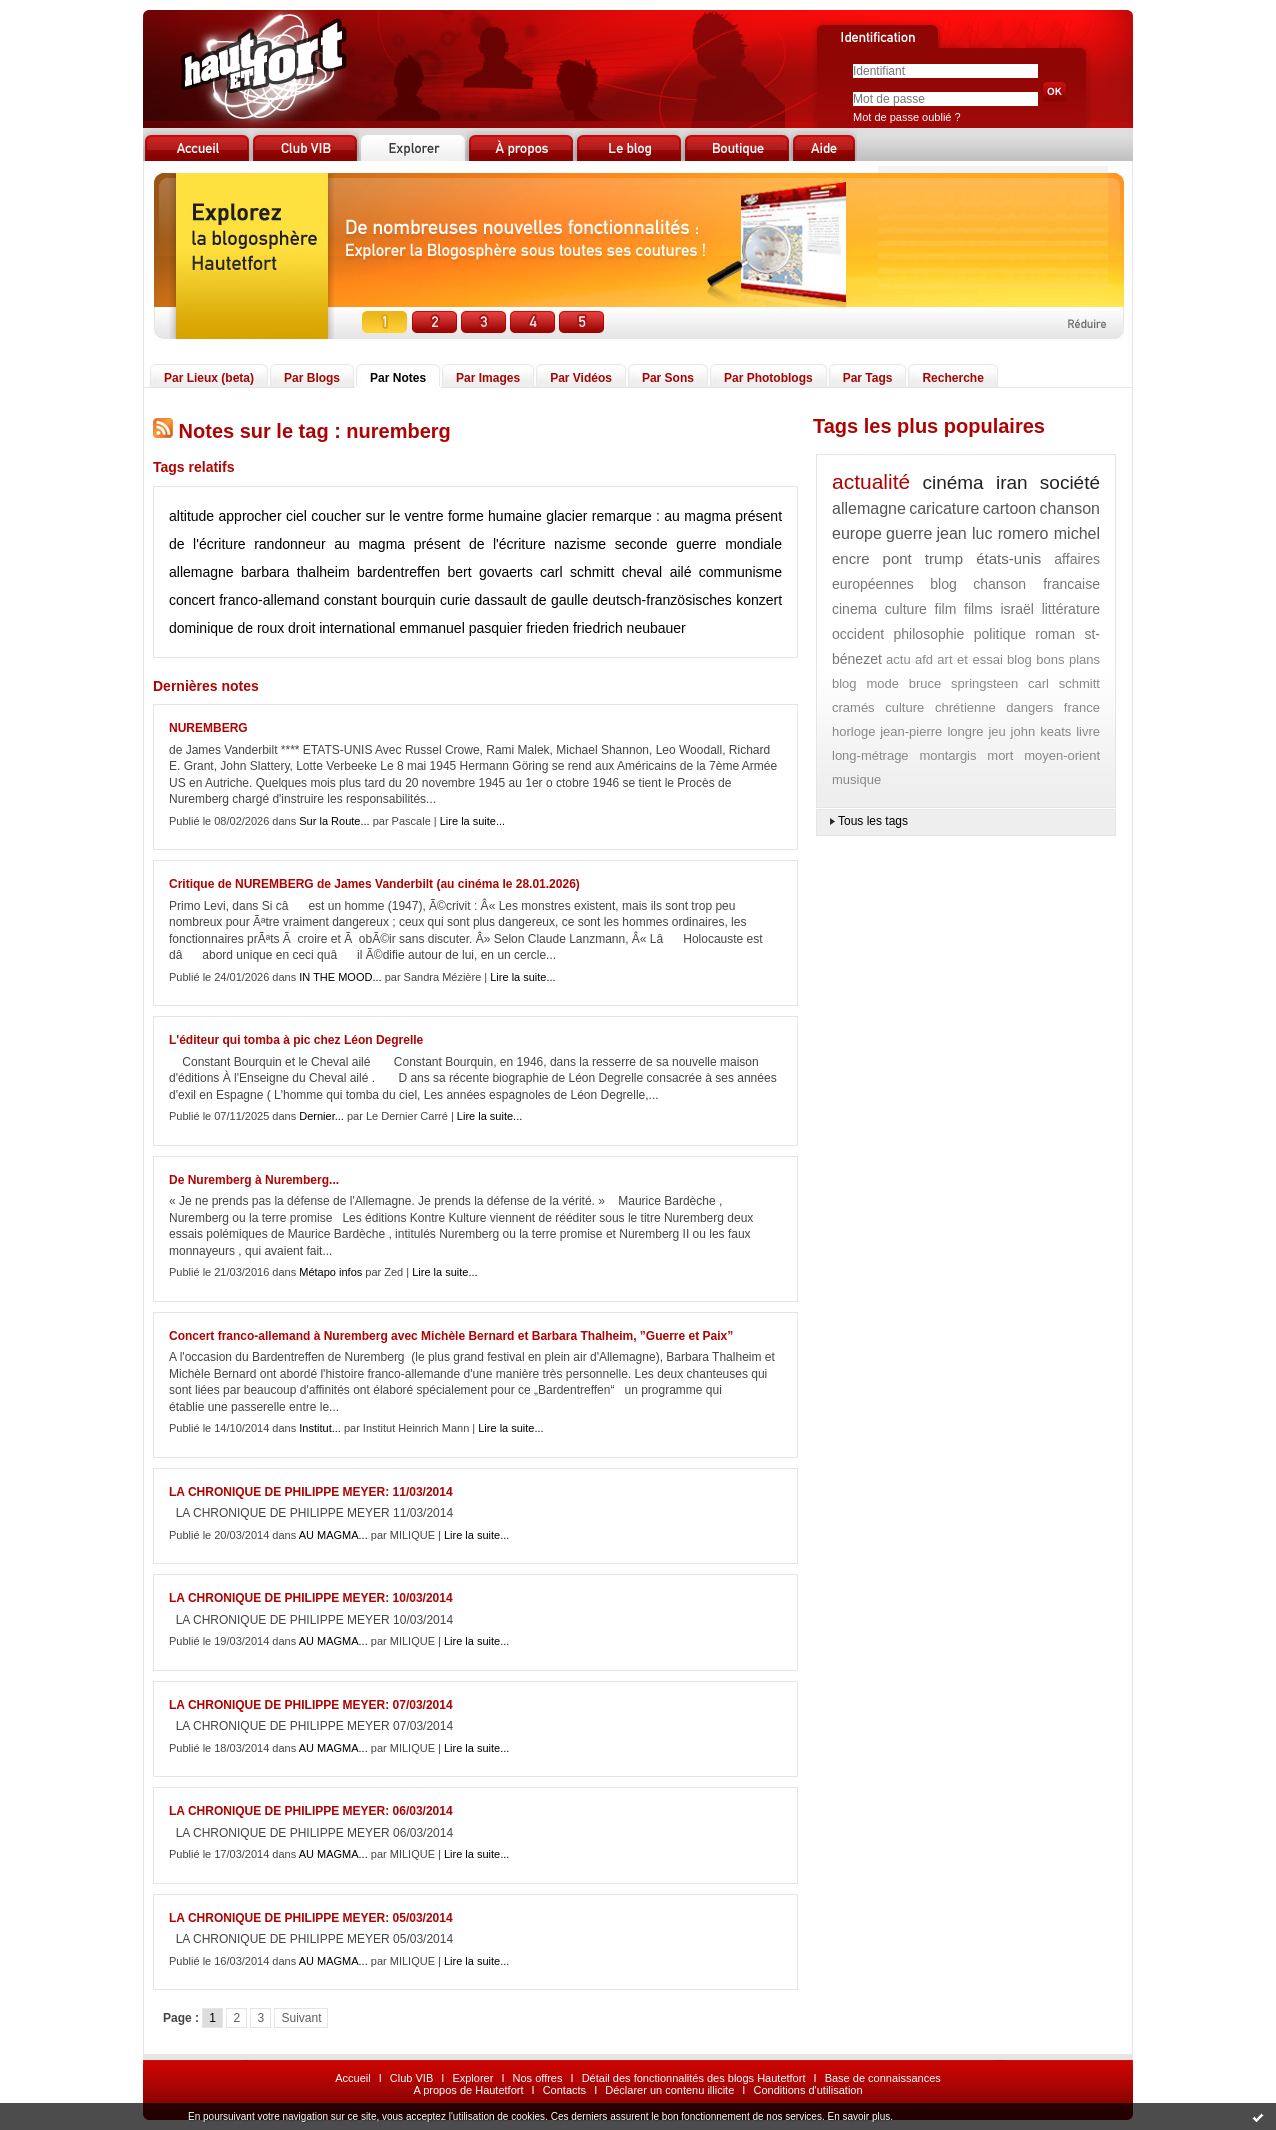 This screenshot has width=1276, height=2130. What do you see at coordinates (944, 508) in the screenshot?
I see `caricature` at bounding box center [944, 508].